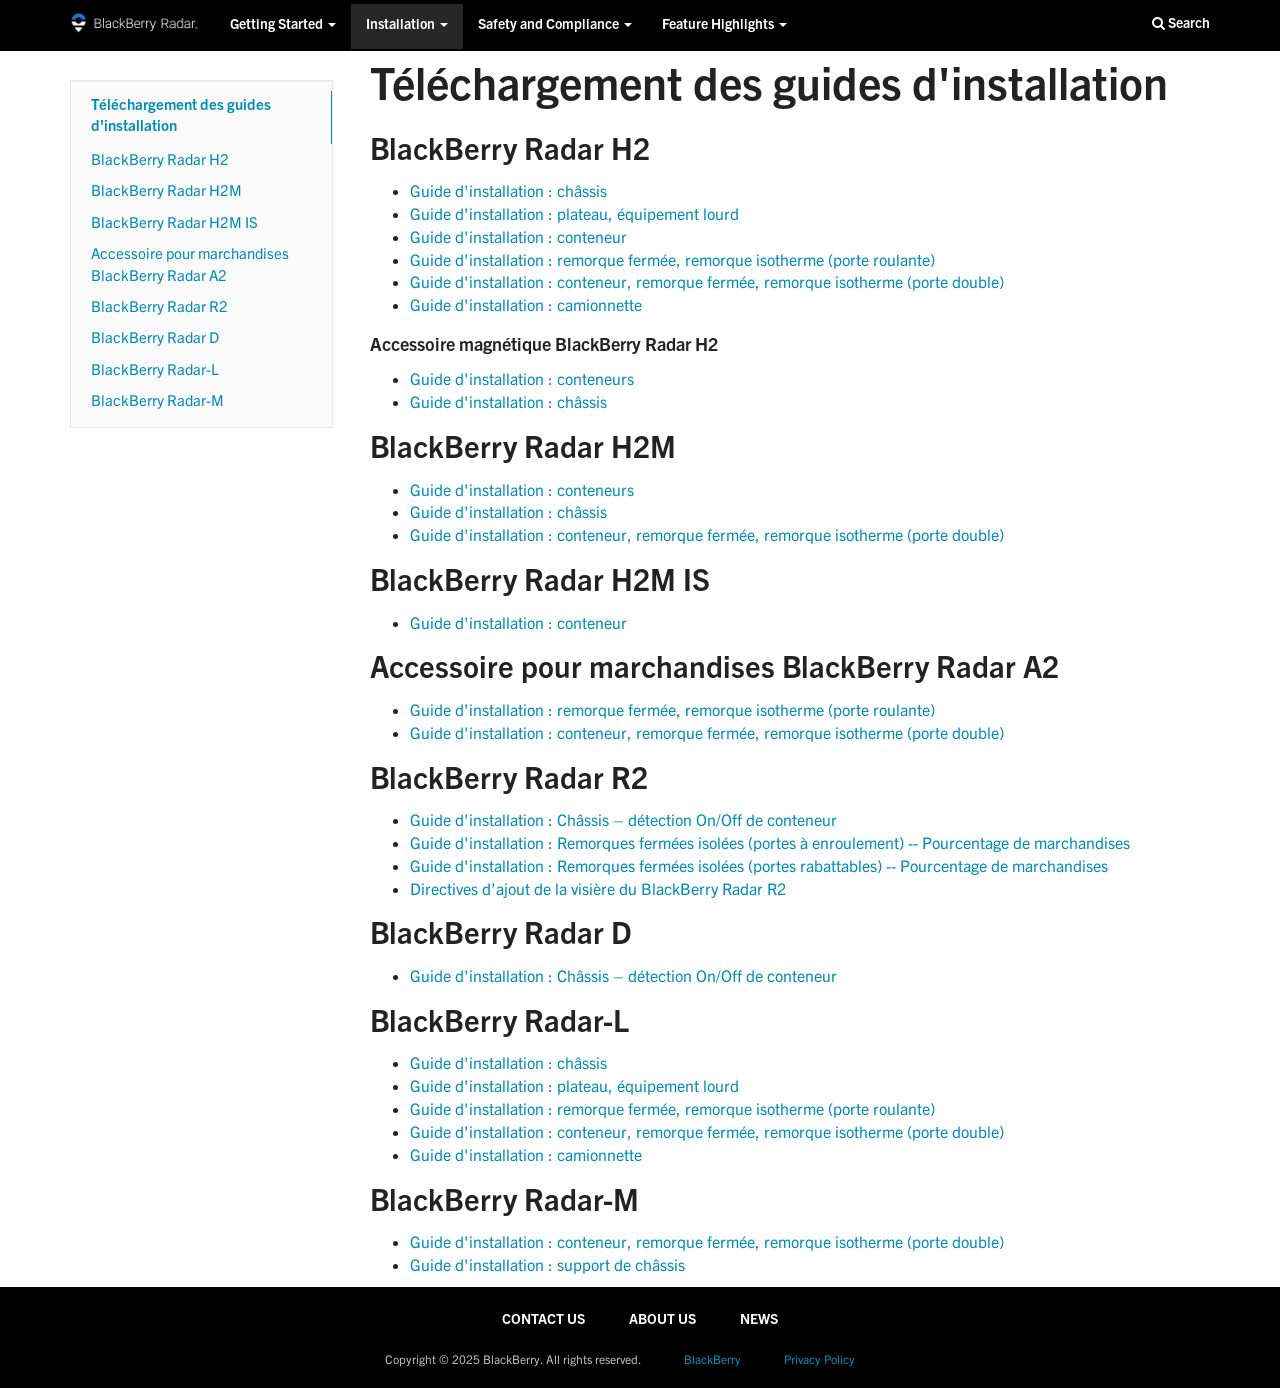  I want to click on BlackBerry Radar D, so click(155, 337).